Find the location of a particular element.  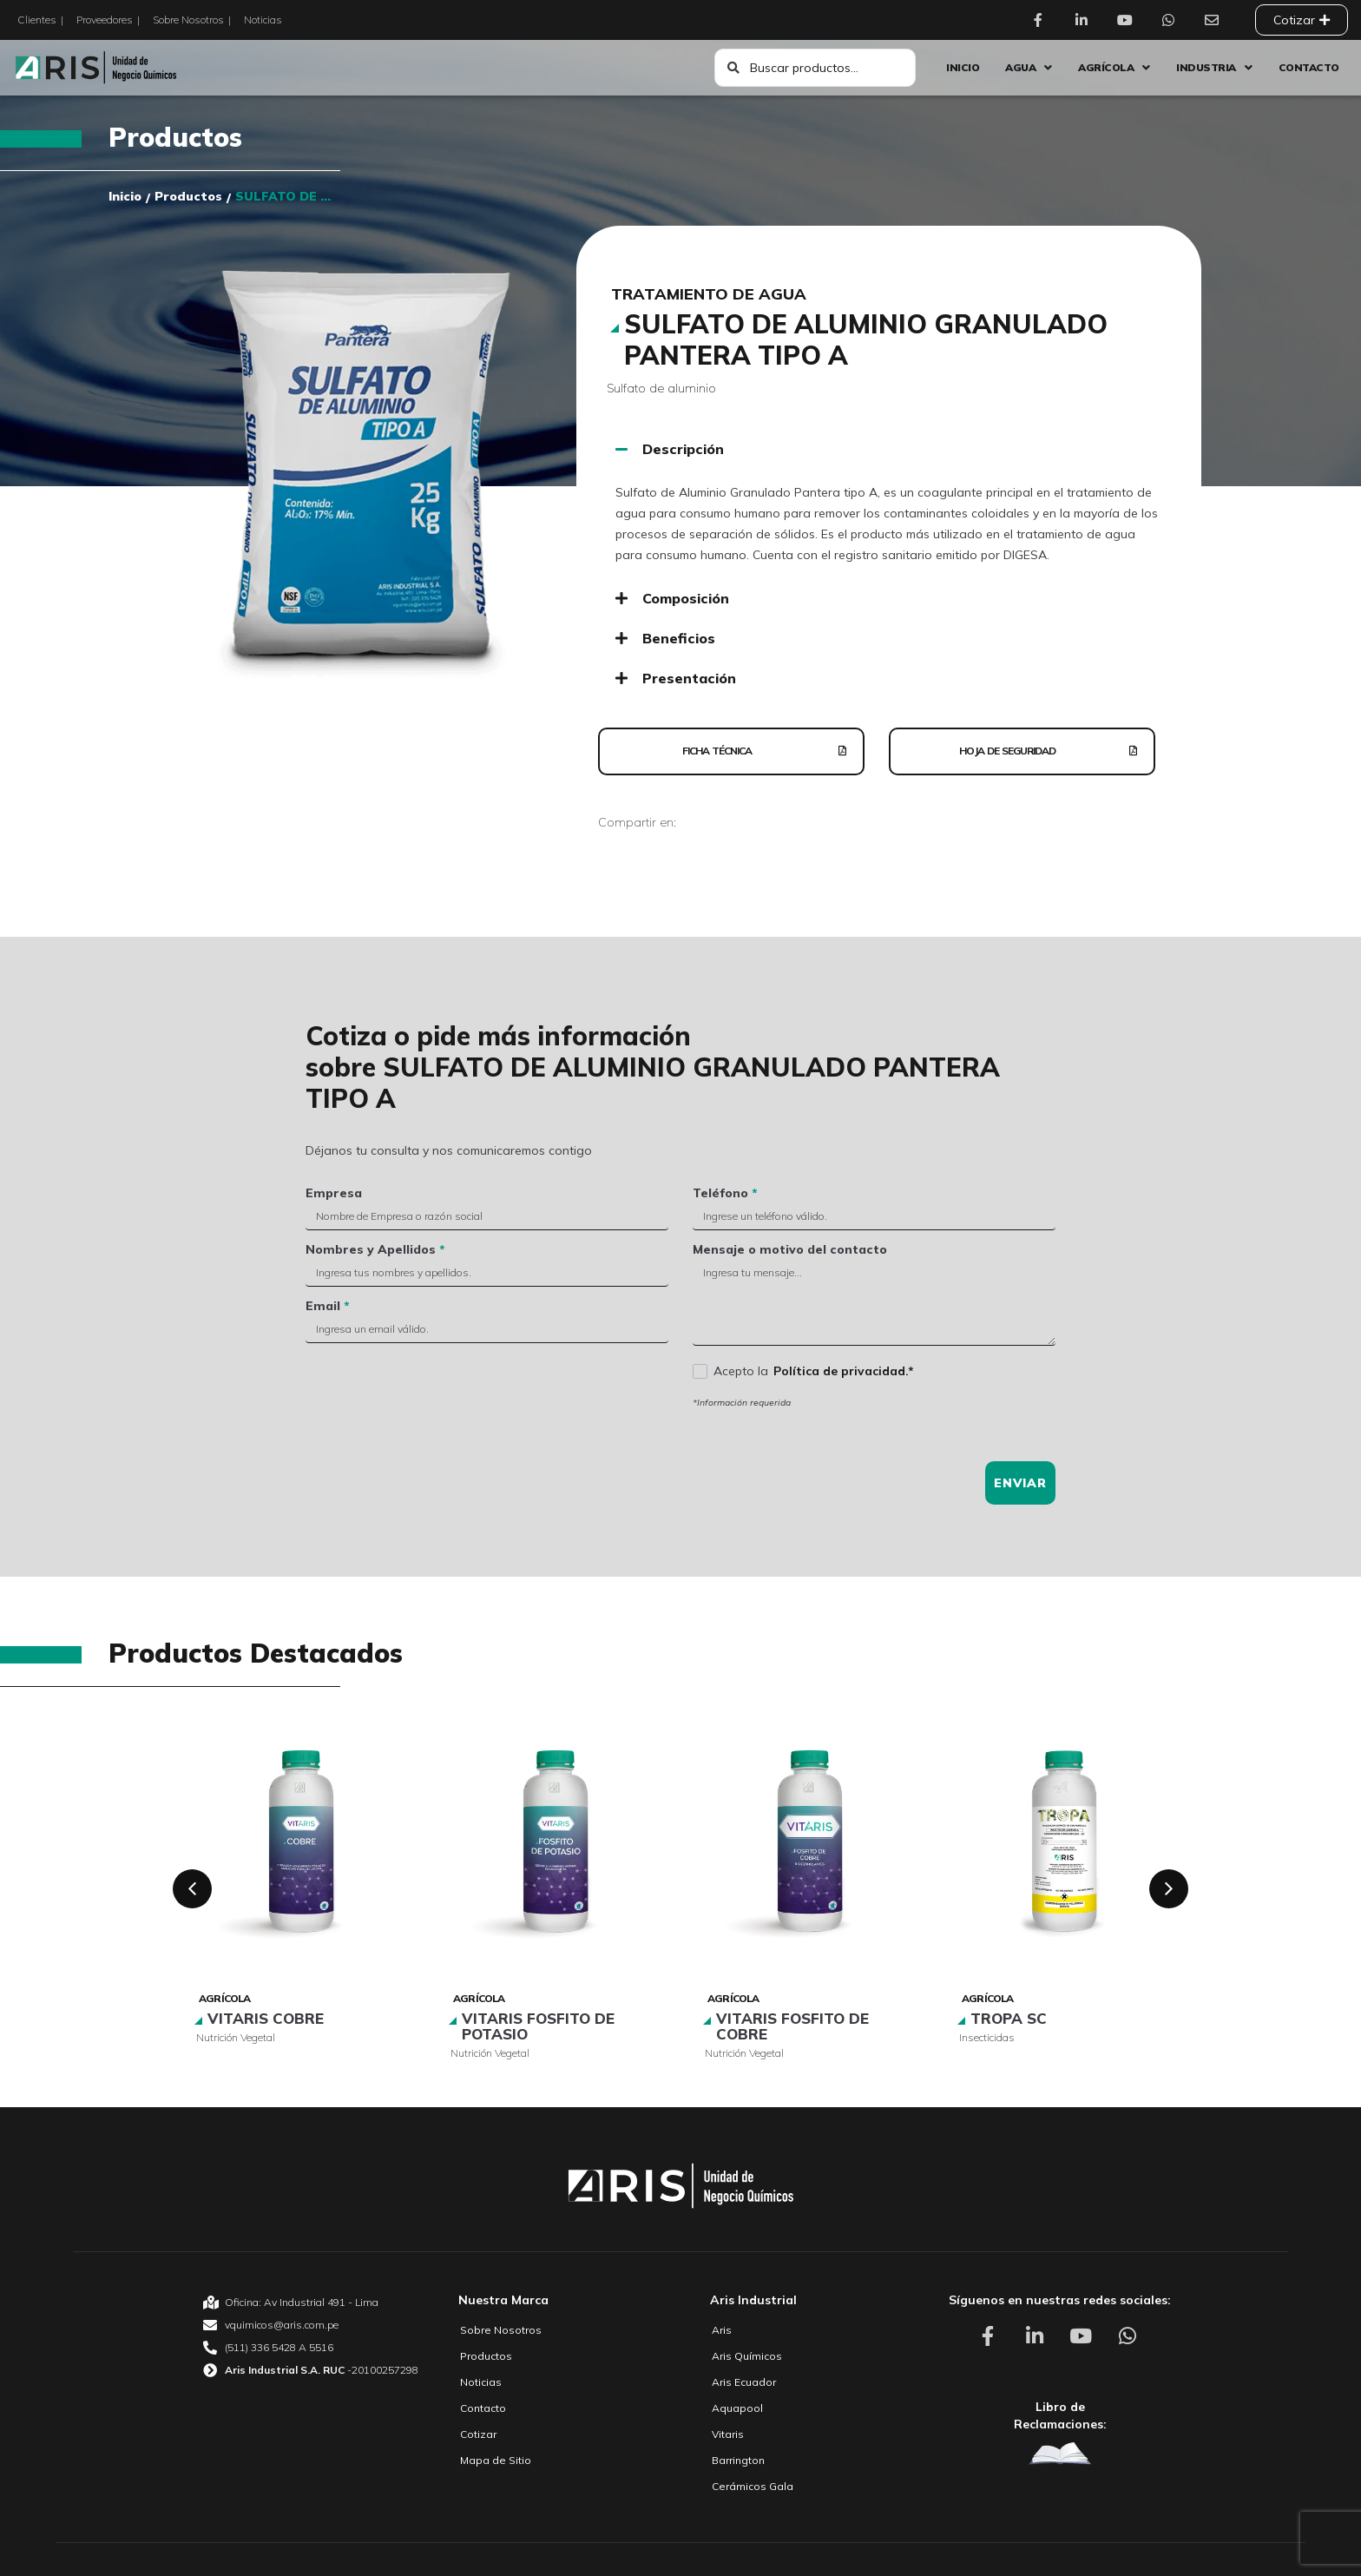

Insecticidas is located at coordinates (987, 2037).